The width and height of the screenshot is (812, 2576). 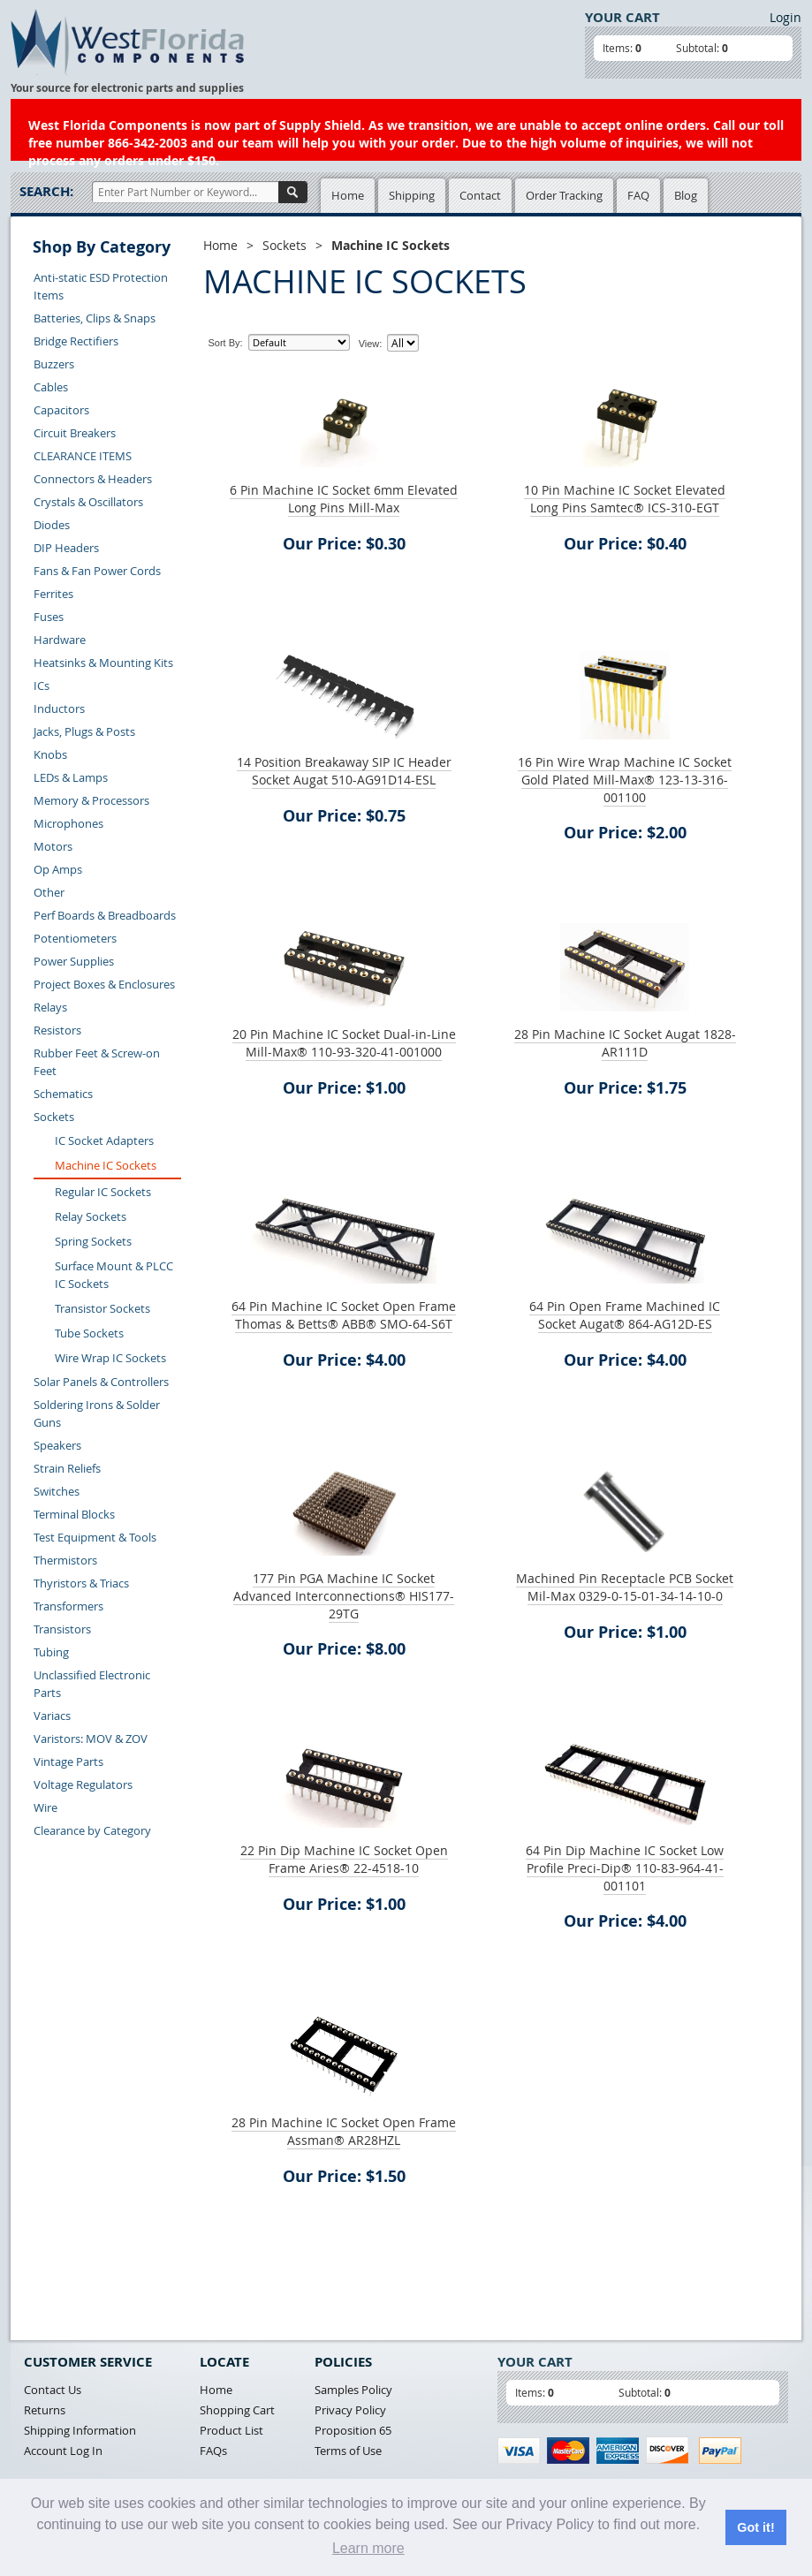 I want to click on Rubber Feet & Screw-on Feet, so click(x=97, y=1062).